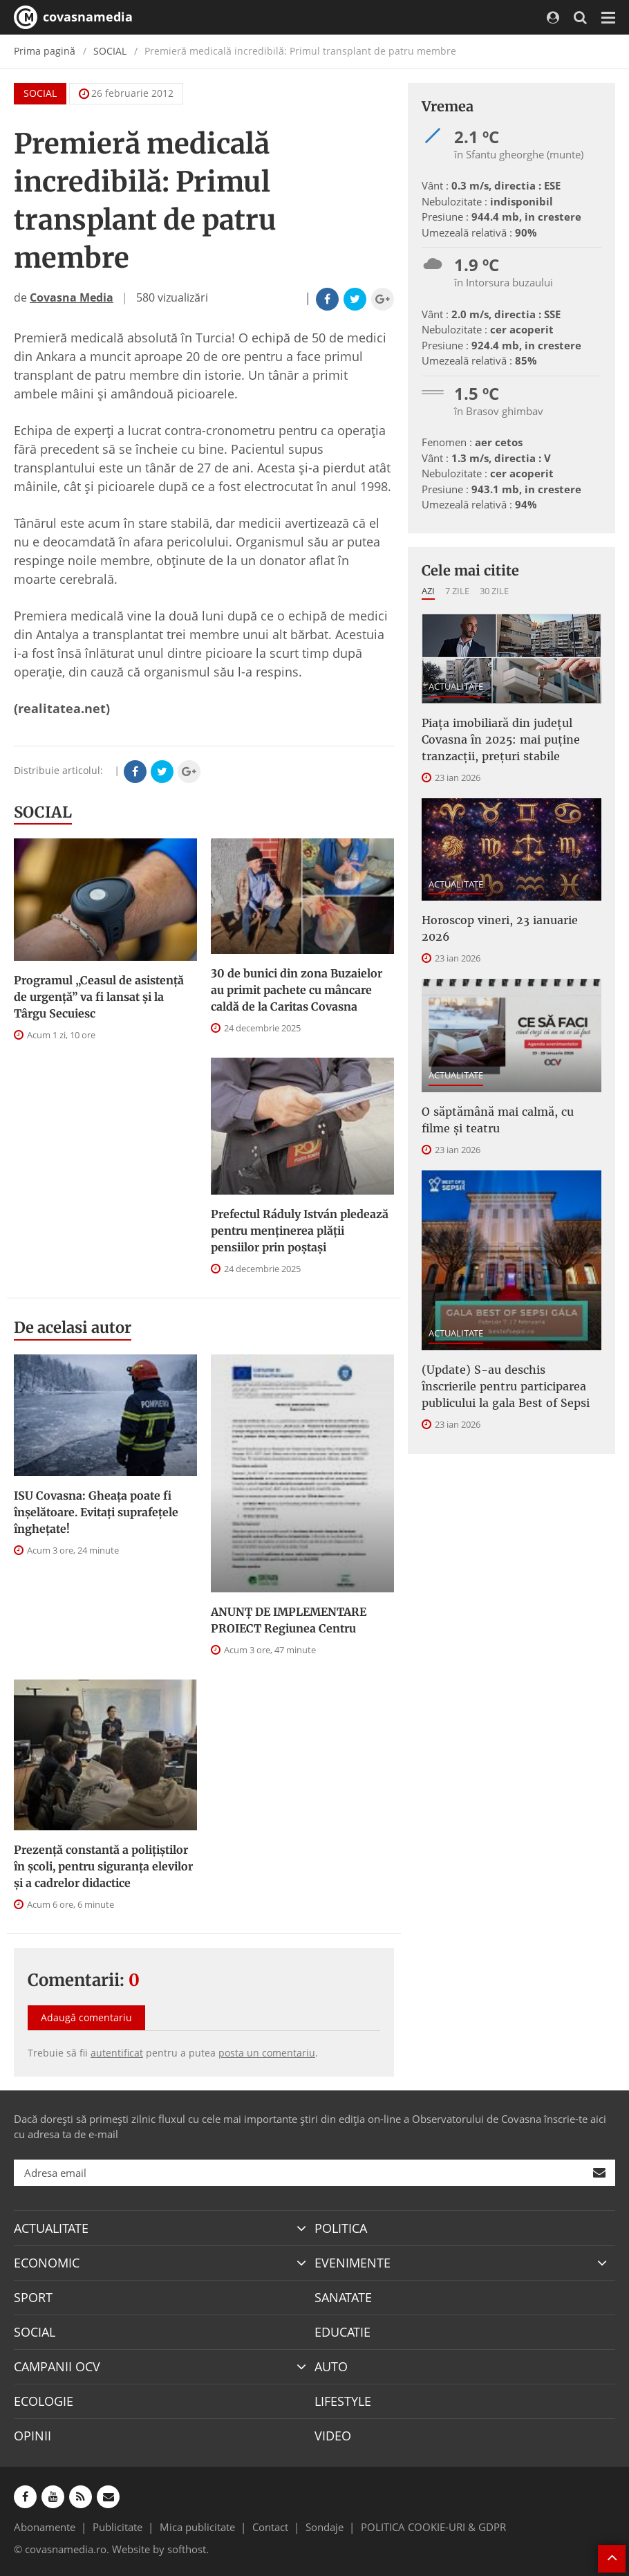 The height and width of the screenshot is (2576, 629). I want to click on ECONOMIC, so click(46, 2262).